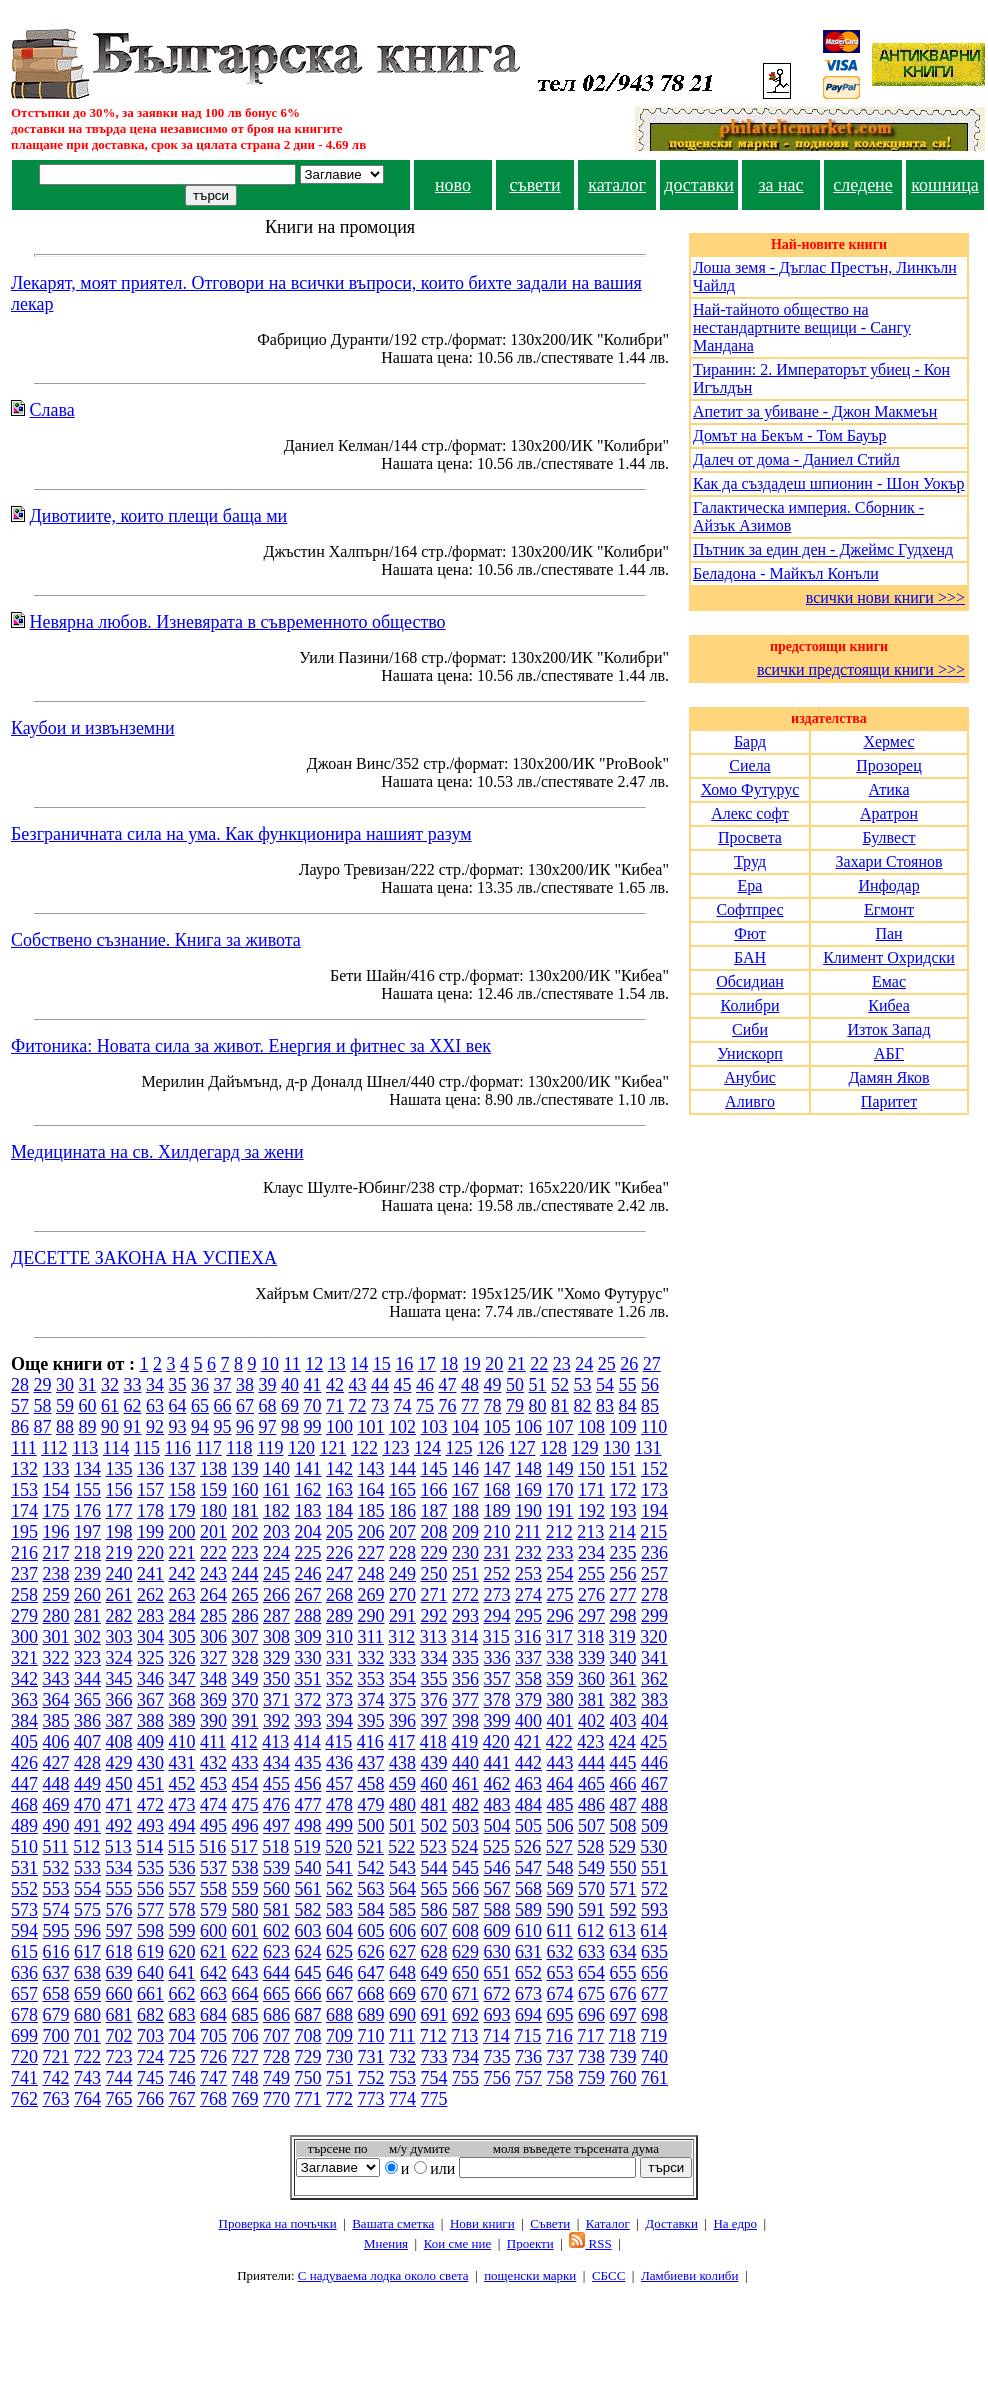 Image resolution: width=988 pixels, height=2381 pixels. Describe the element at coordinates (458, 1448) in the screenshot. I see `125` at that location.